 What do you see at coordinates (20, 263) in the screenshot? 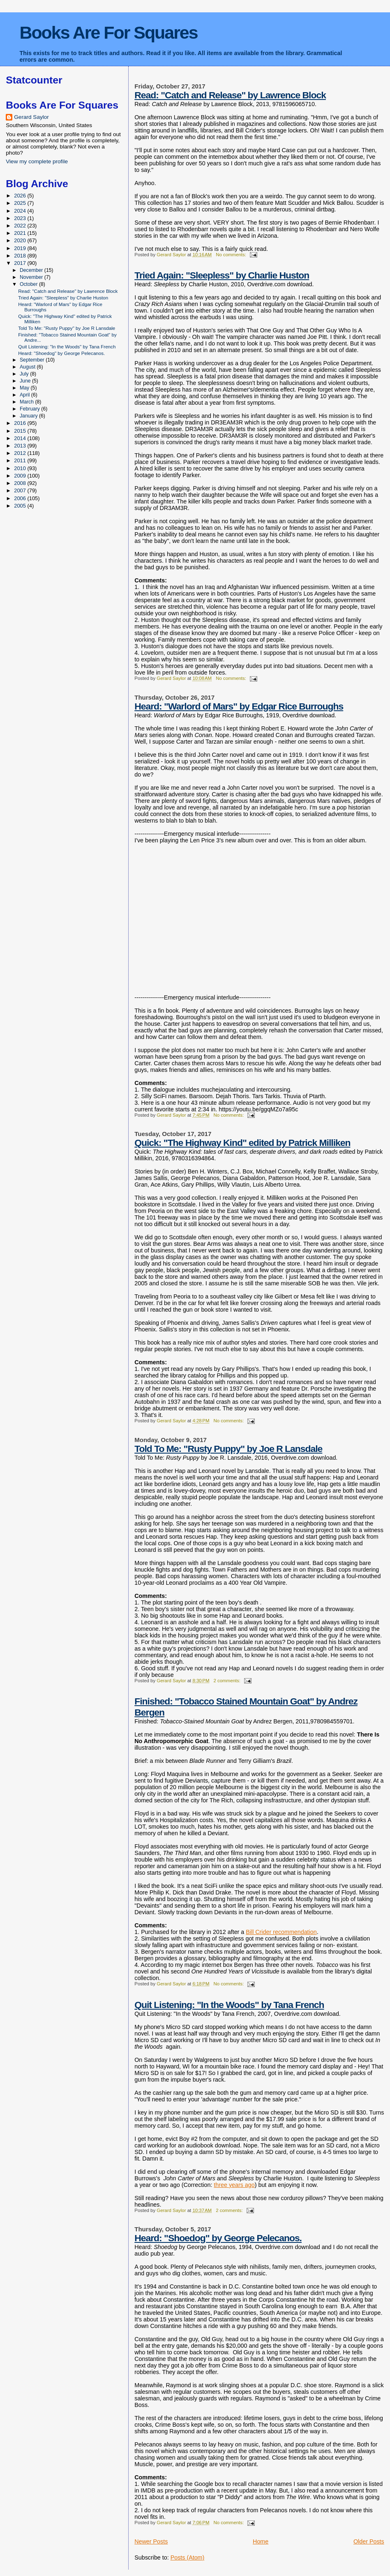
I see `2017` at bounding box center [20, 263].